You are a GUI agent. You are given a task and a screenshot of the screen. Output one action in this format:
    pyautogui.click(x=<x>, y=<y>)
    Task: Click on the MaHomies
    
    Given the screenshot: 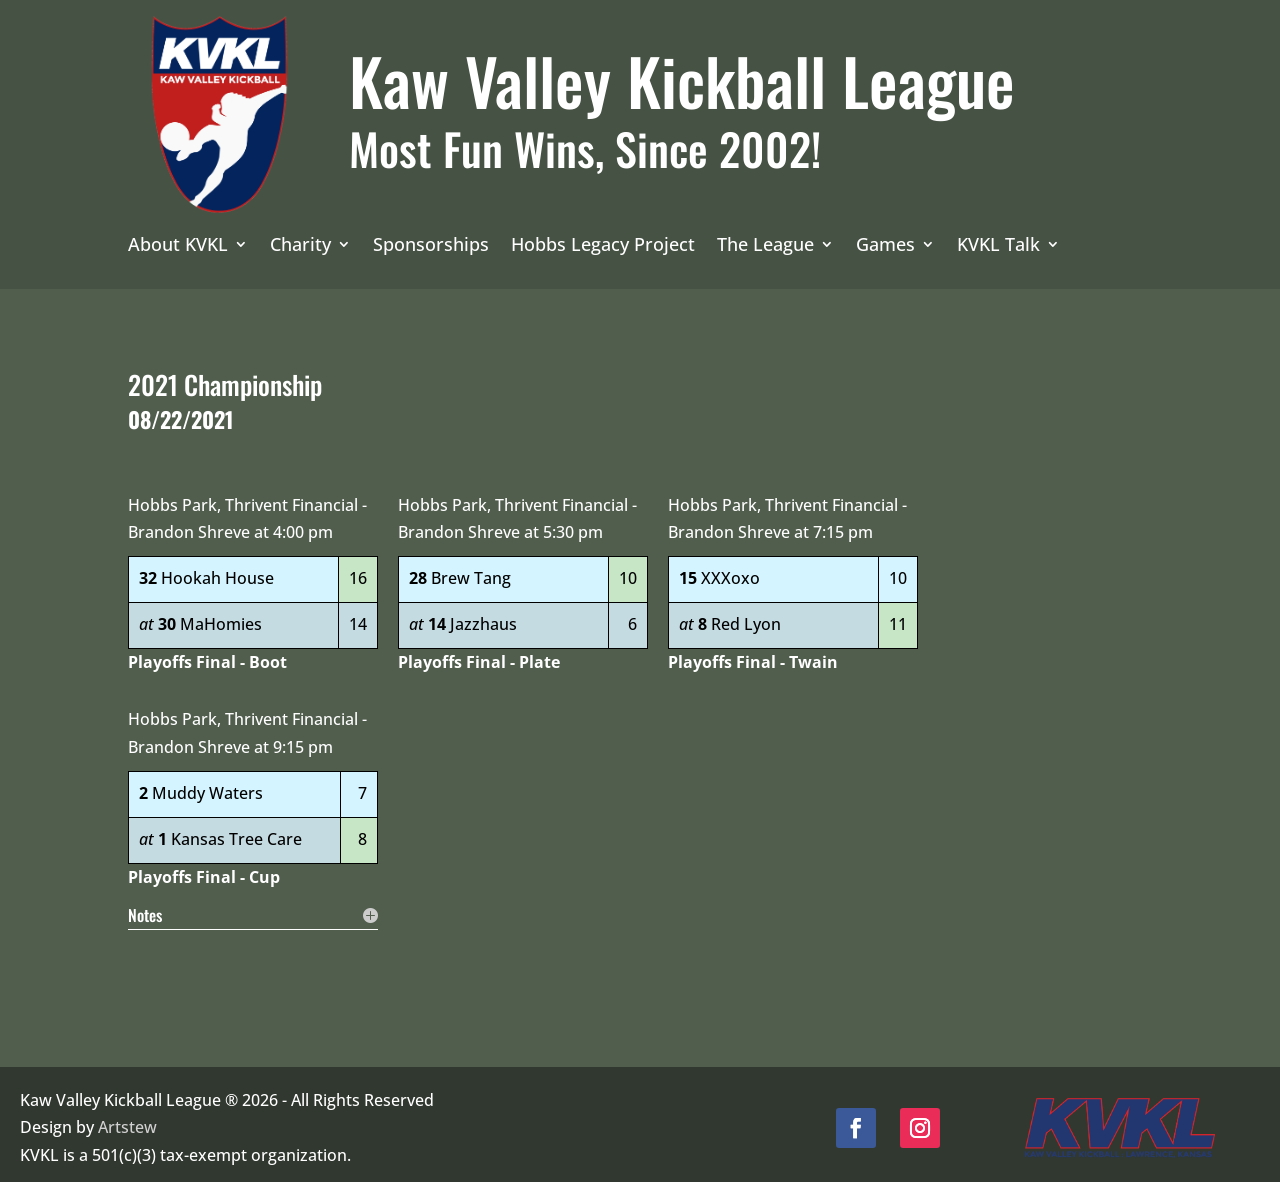 What is the action you would take?
    pyautogui.click(x=221, y=617)
    